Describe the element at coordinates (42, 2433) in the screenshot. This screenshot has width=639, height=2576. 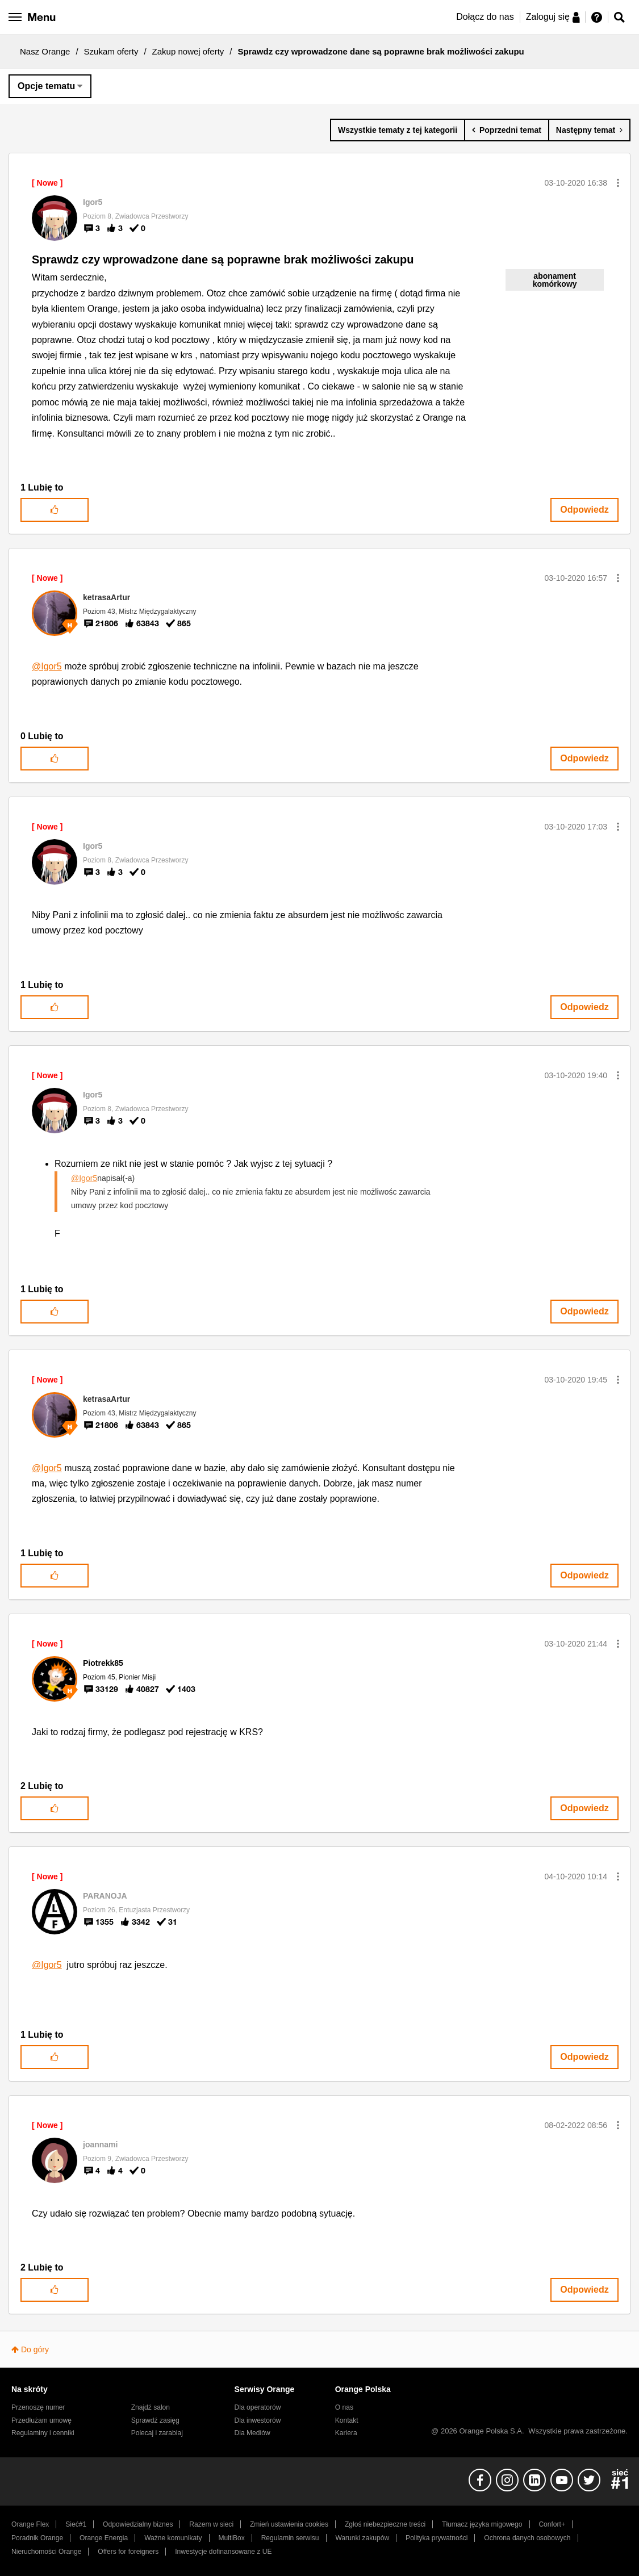
I see `Regulaminy i cenniki` at that location.